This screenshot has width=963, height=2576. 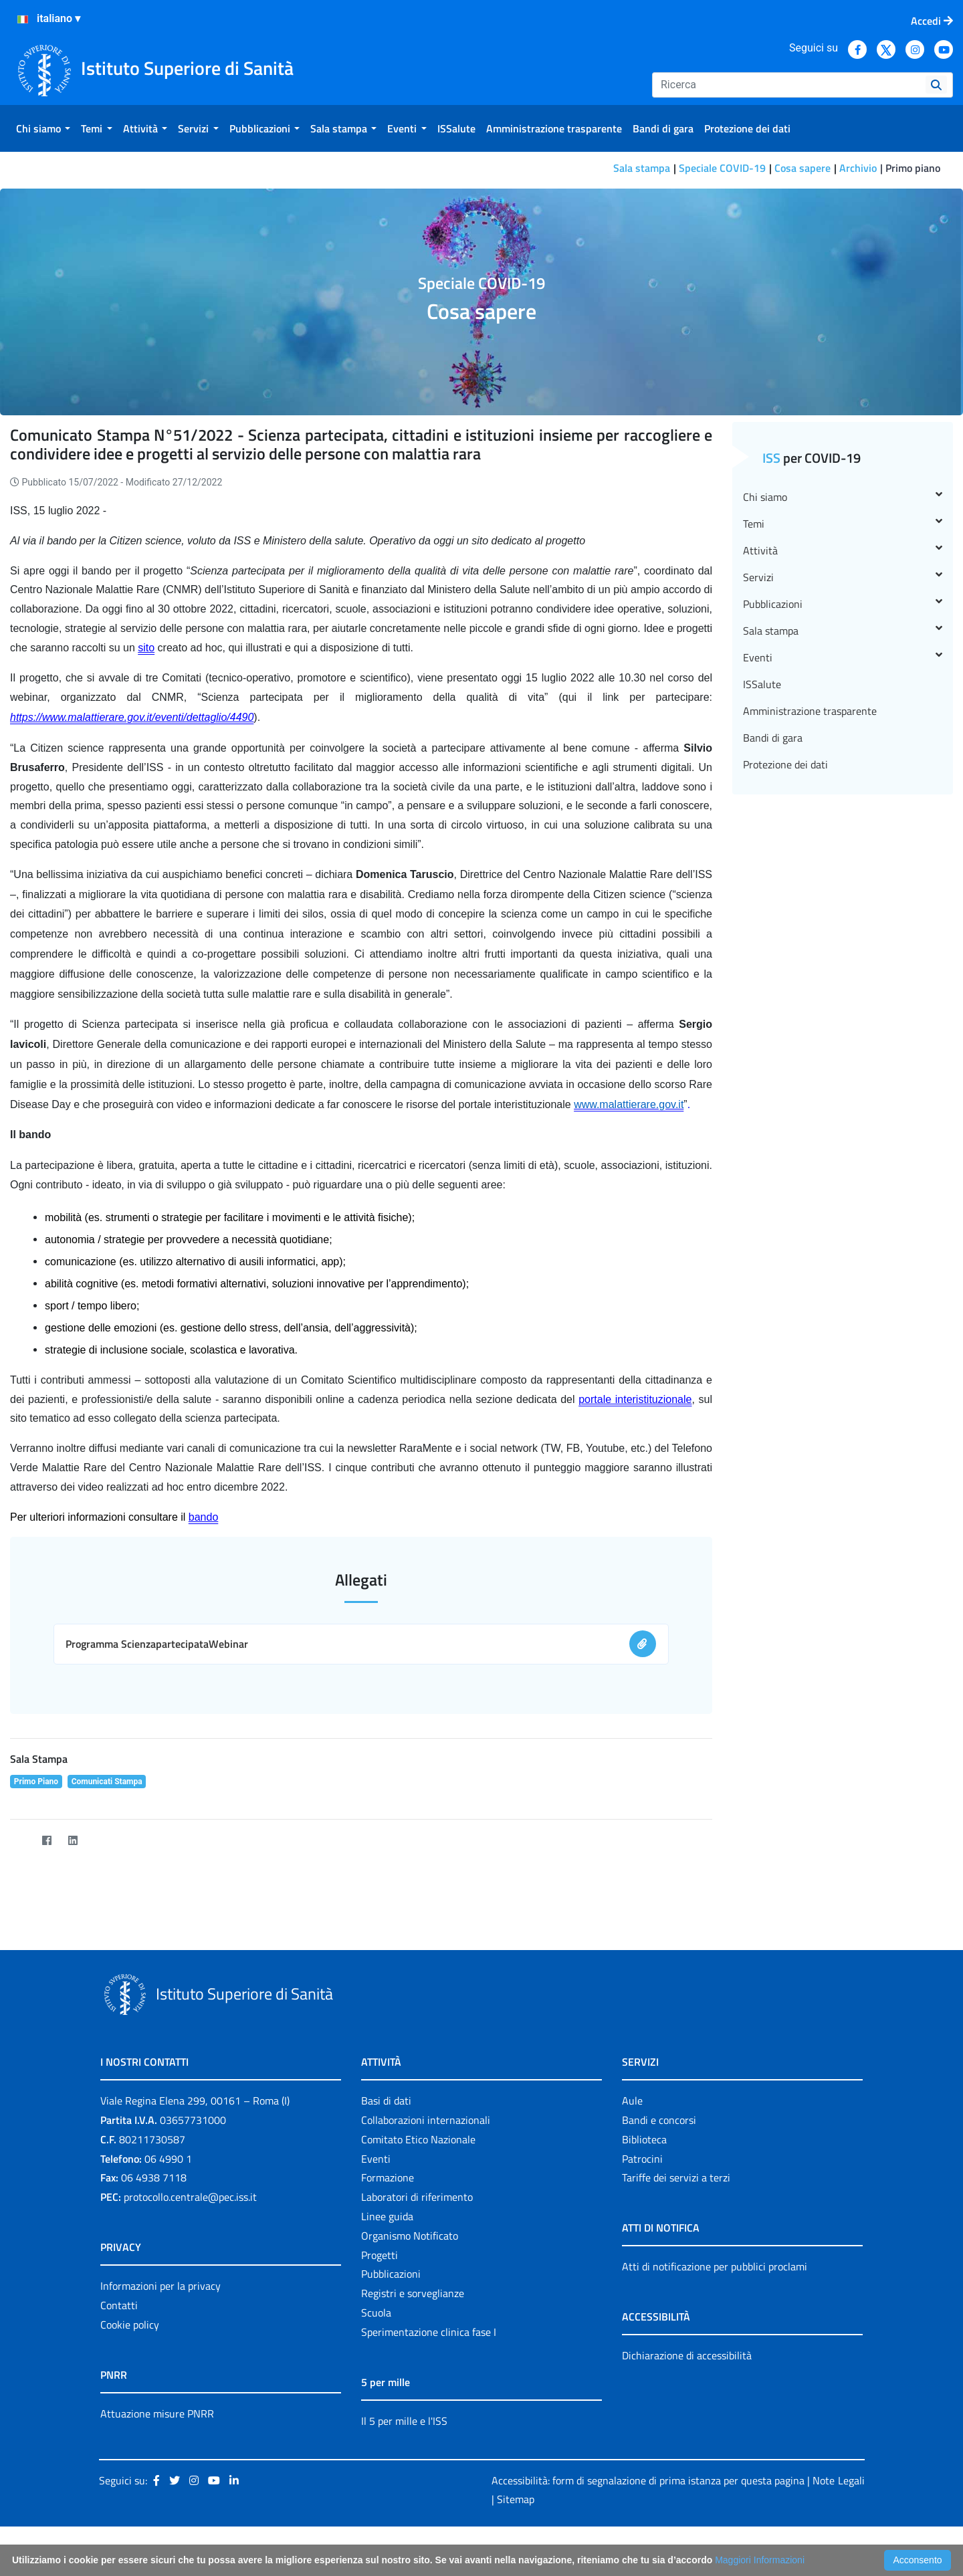 What do you see at coordinates (760, 2560) in the screenshot?
I see `Maggiori Informazioni` at bounding box center [760, 2560].